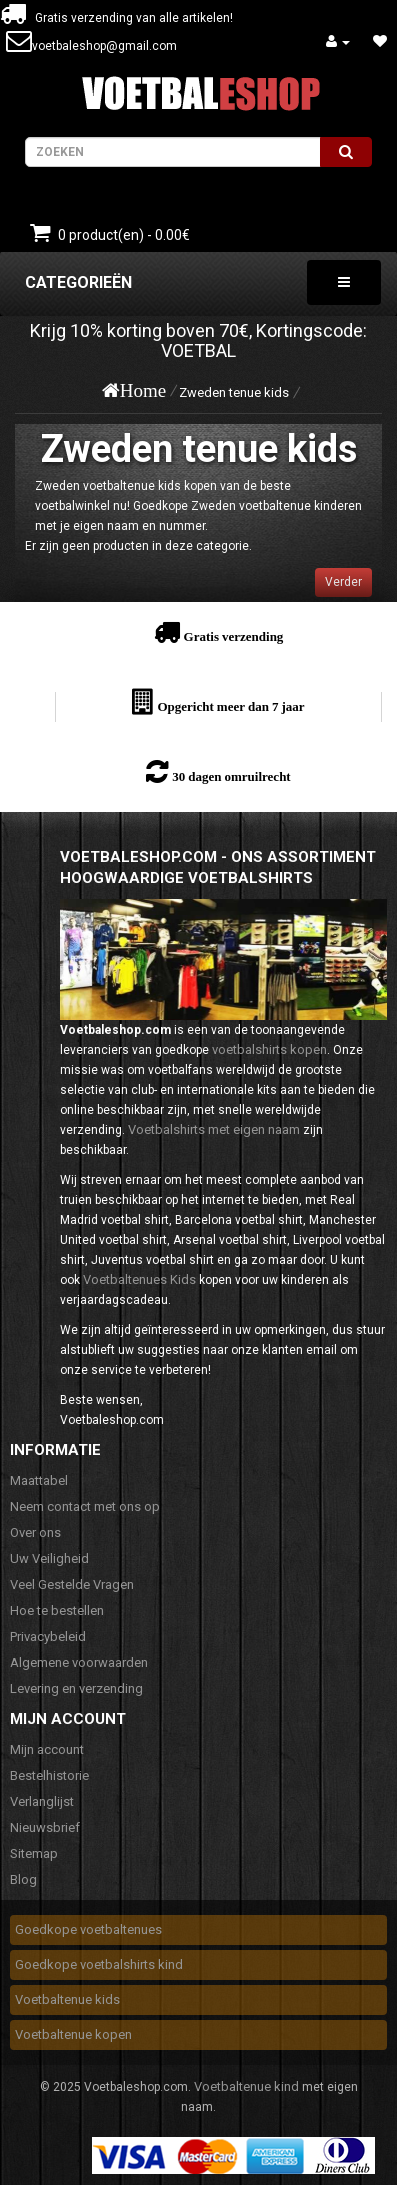  Describe the element at coordinates (139, 1279) in the screenshot. I see `Voetbaltenues Kids` at that location.